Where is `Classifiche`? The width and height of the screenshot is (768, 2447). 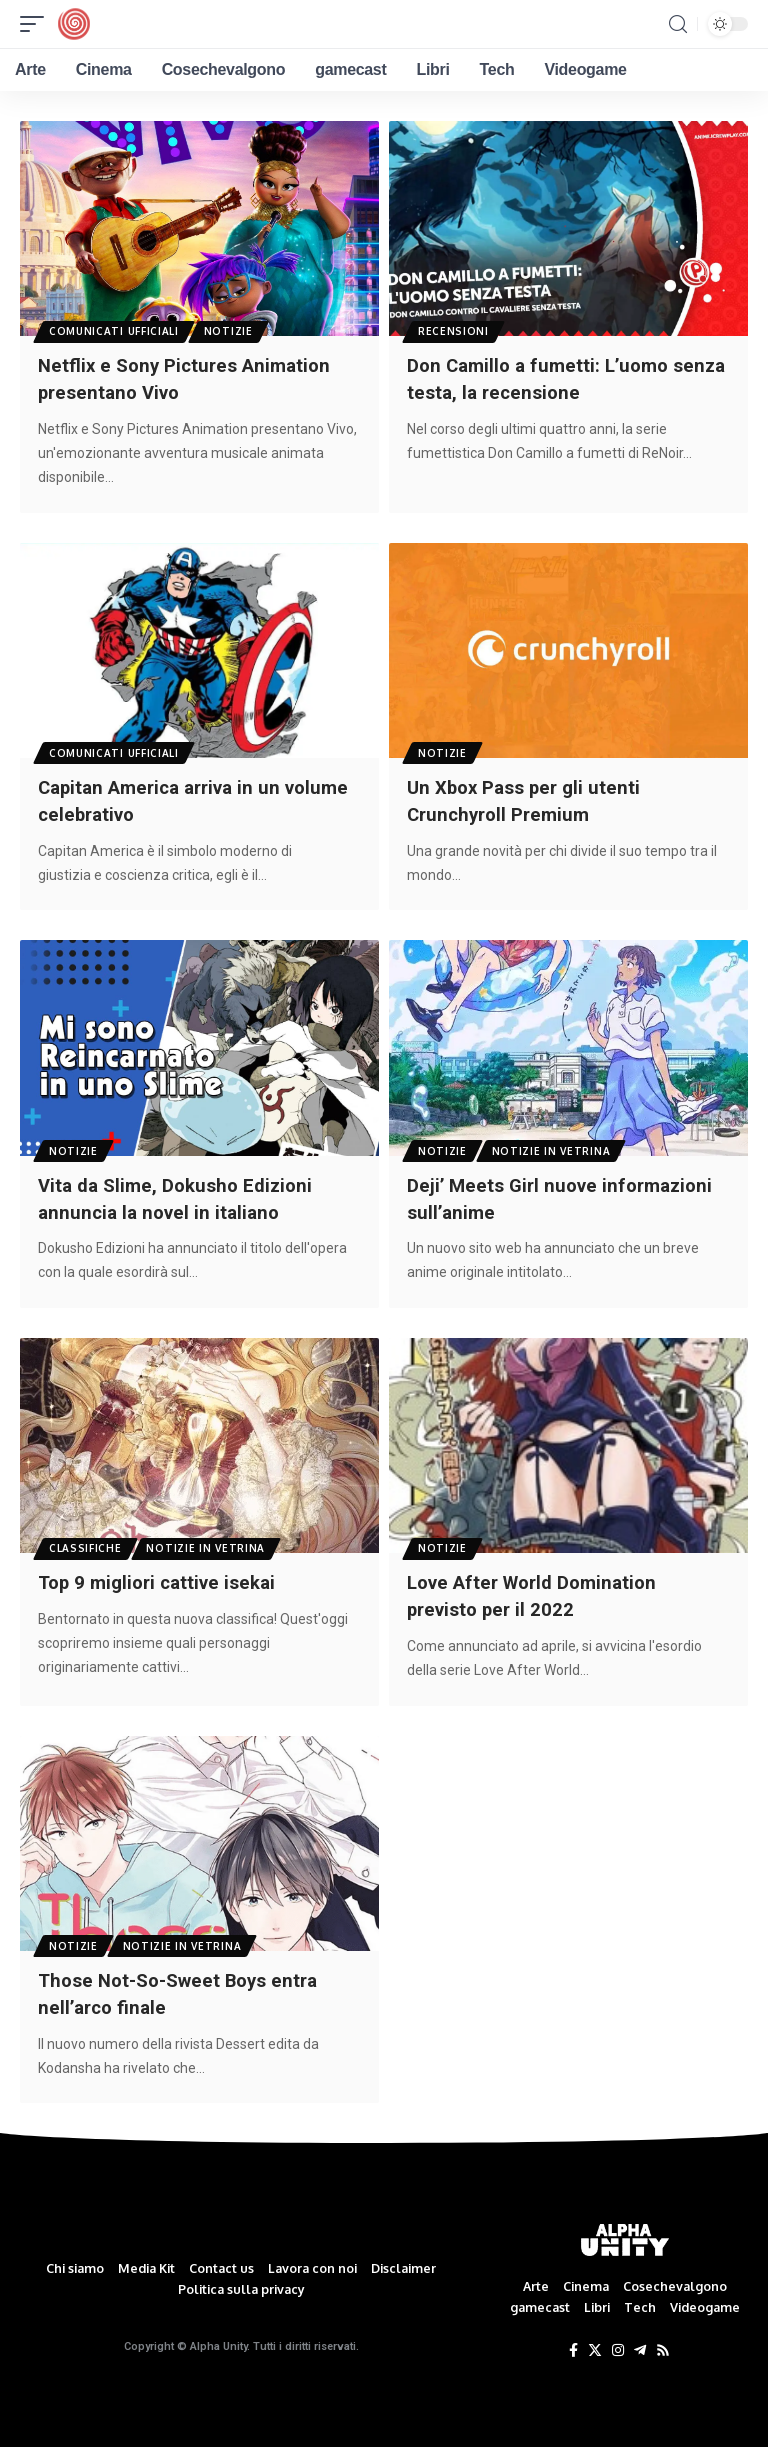
Classifiche is located at coordinates (86, 1542).